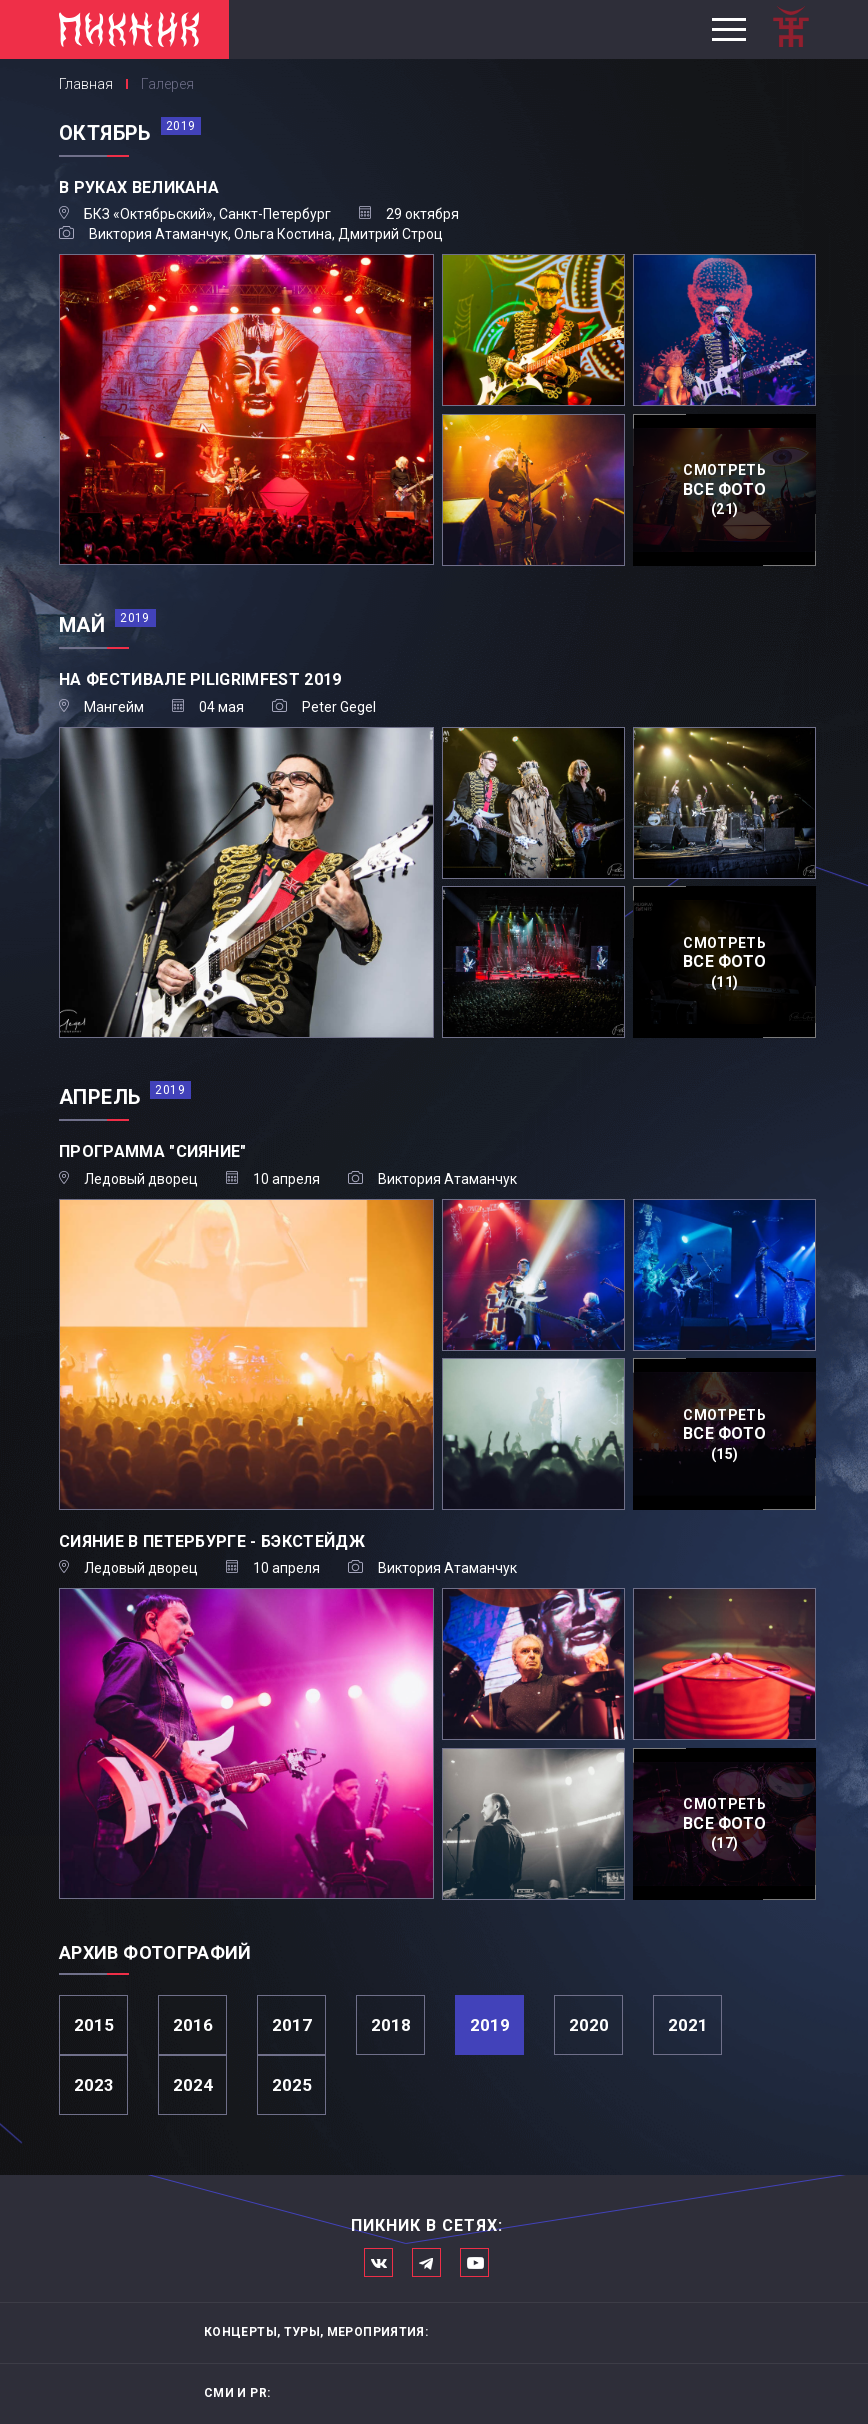 The width and height of the screenshot is (868, 2424). I want to click on 2017, so click(292, 2025).